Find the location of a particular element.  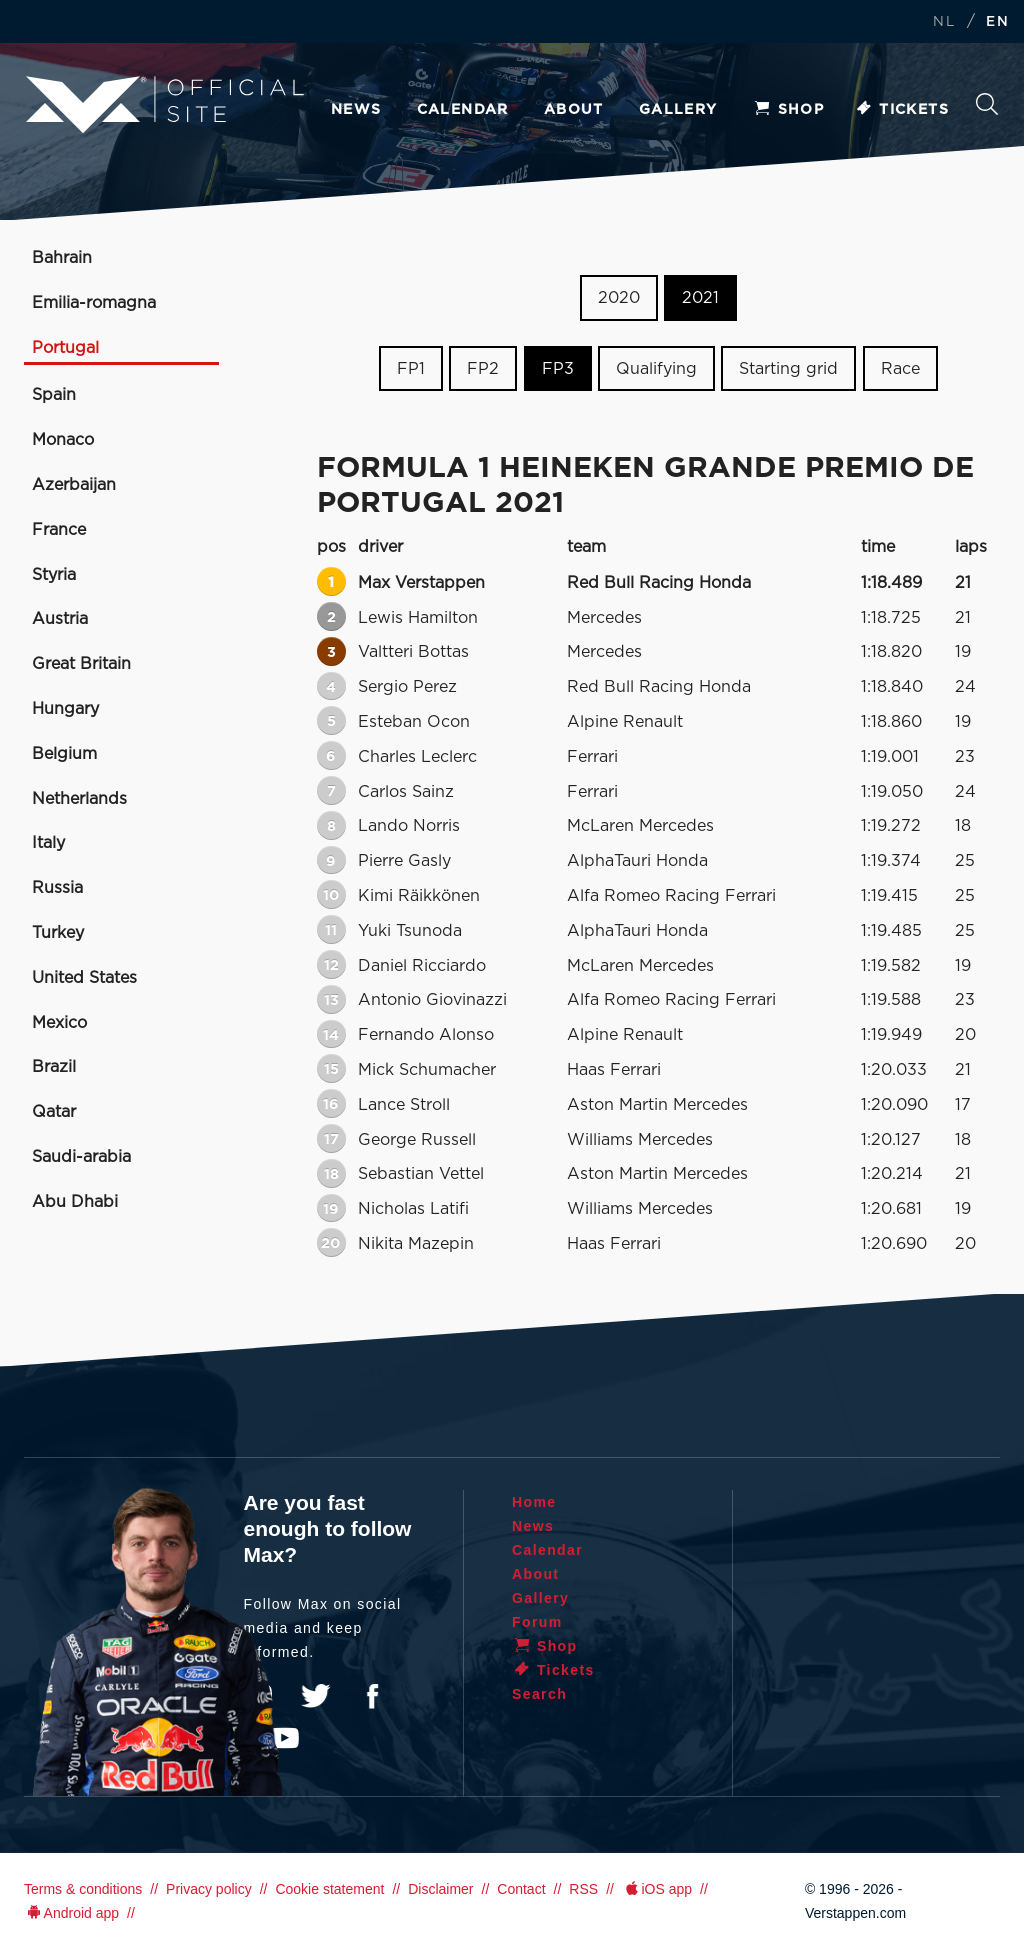

Terms & conditions is located at coordinates (83, 1889).